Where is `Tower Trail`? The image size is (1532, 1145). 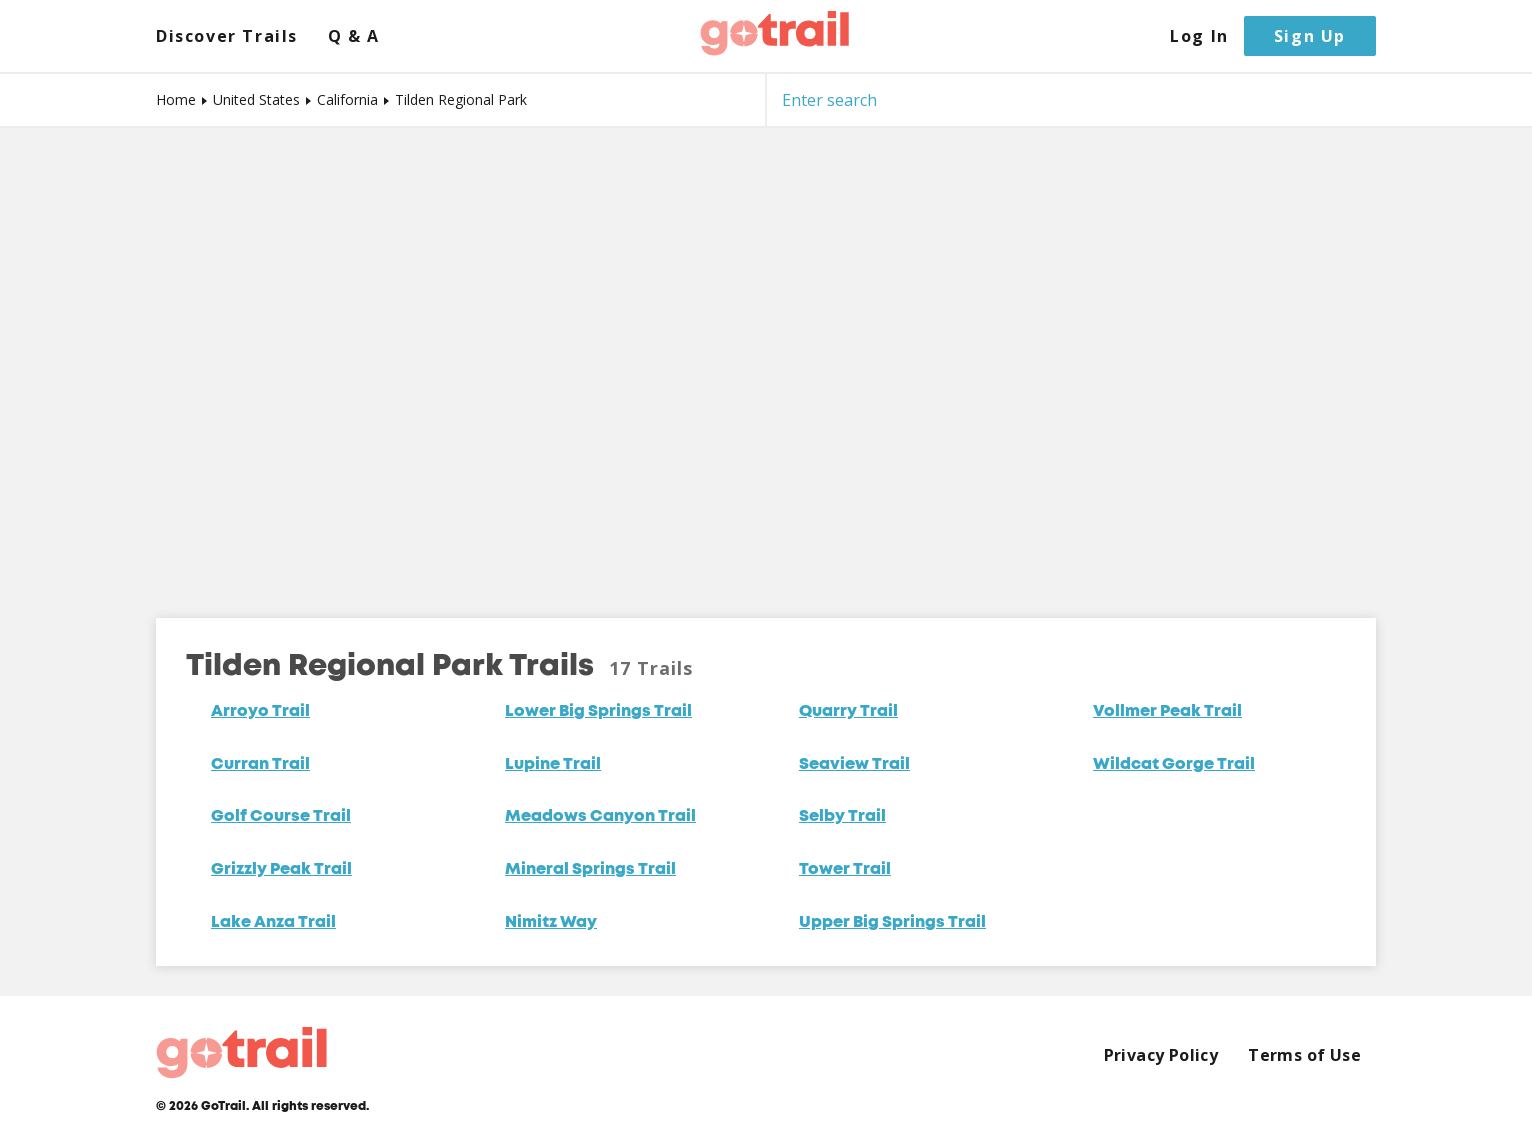
Tower Trail is located at coordinates (845, 870).